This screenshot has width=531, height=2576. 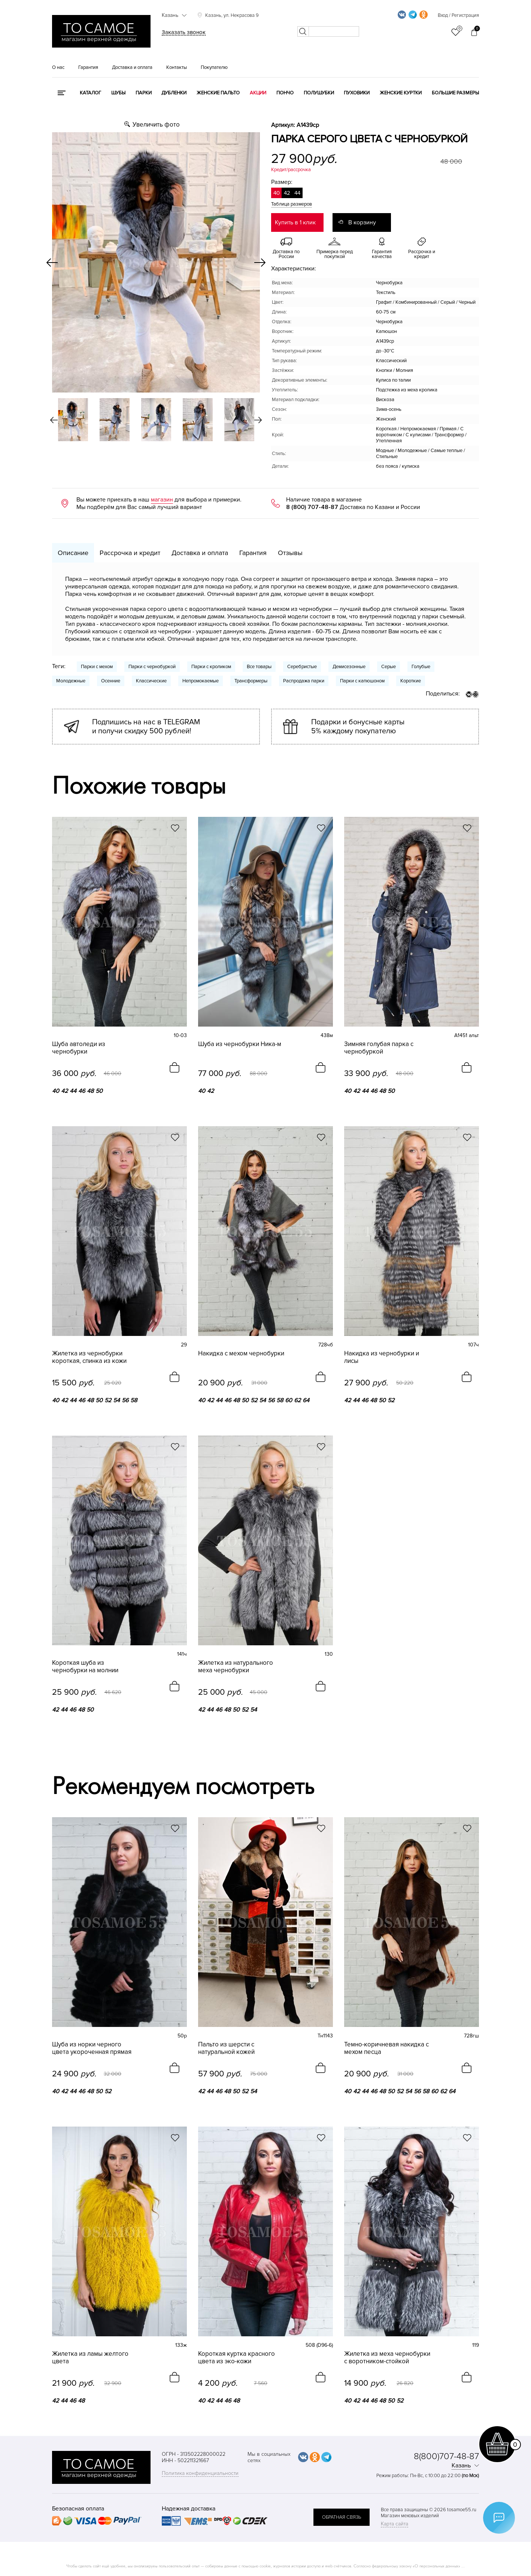 What do you see at coordinates (259, 667) in the screenshot?
I see `Все товары` at bounding box center [259, 667].